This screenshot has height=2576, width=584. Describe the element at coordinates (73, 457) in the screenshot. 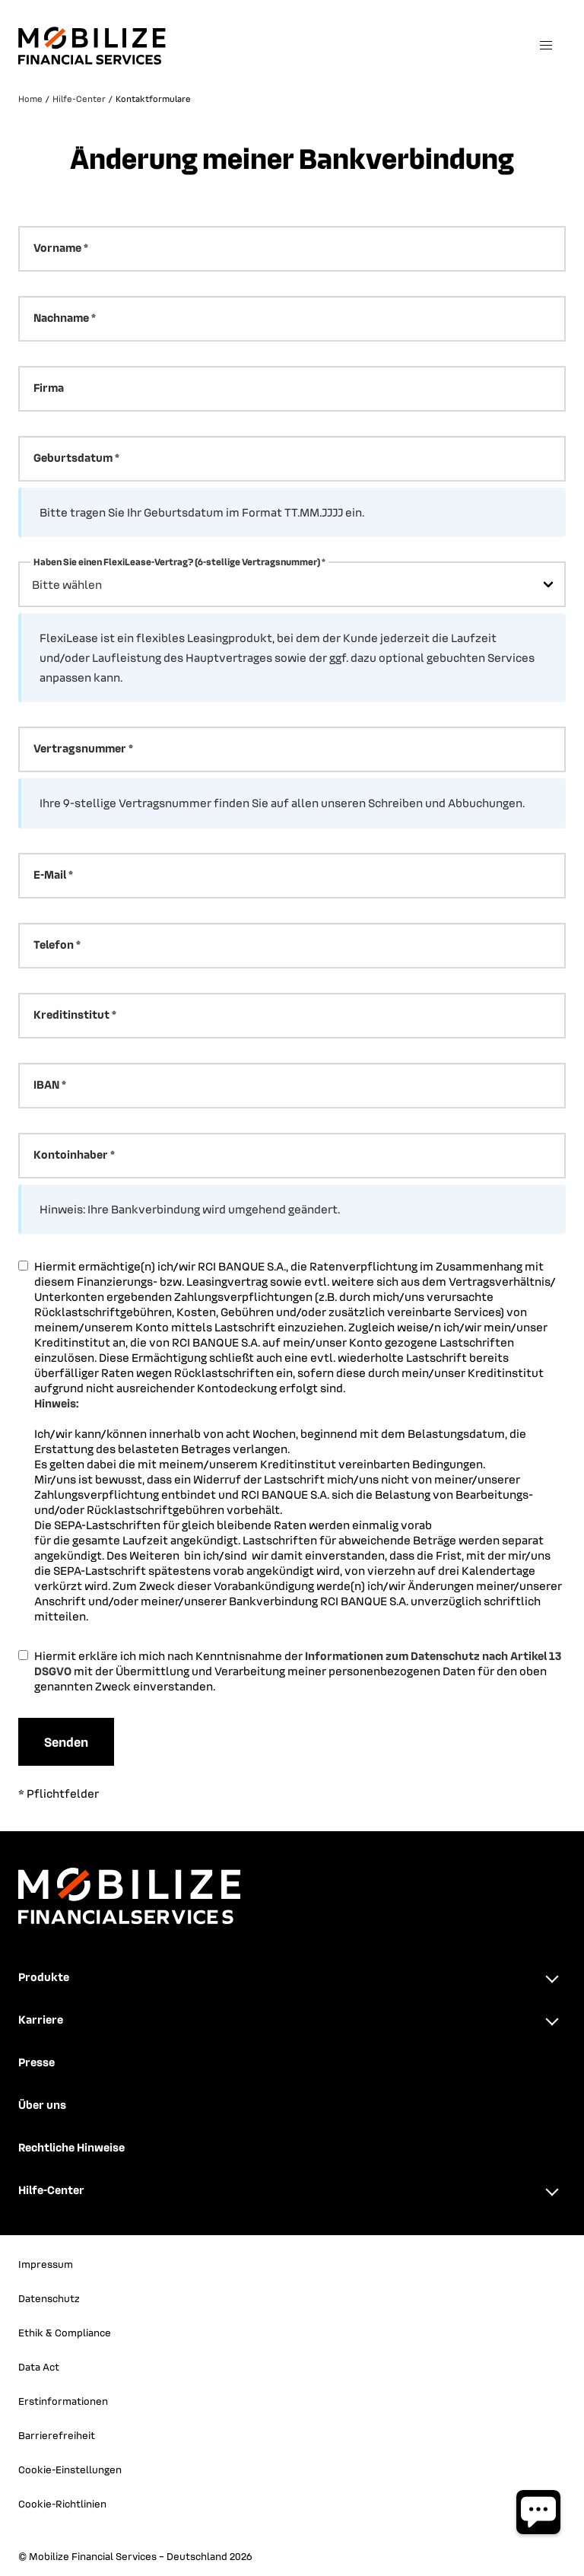

I see `Geburtsdatum` at that location.